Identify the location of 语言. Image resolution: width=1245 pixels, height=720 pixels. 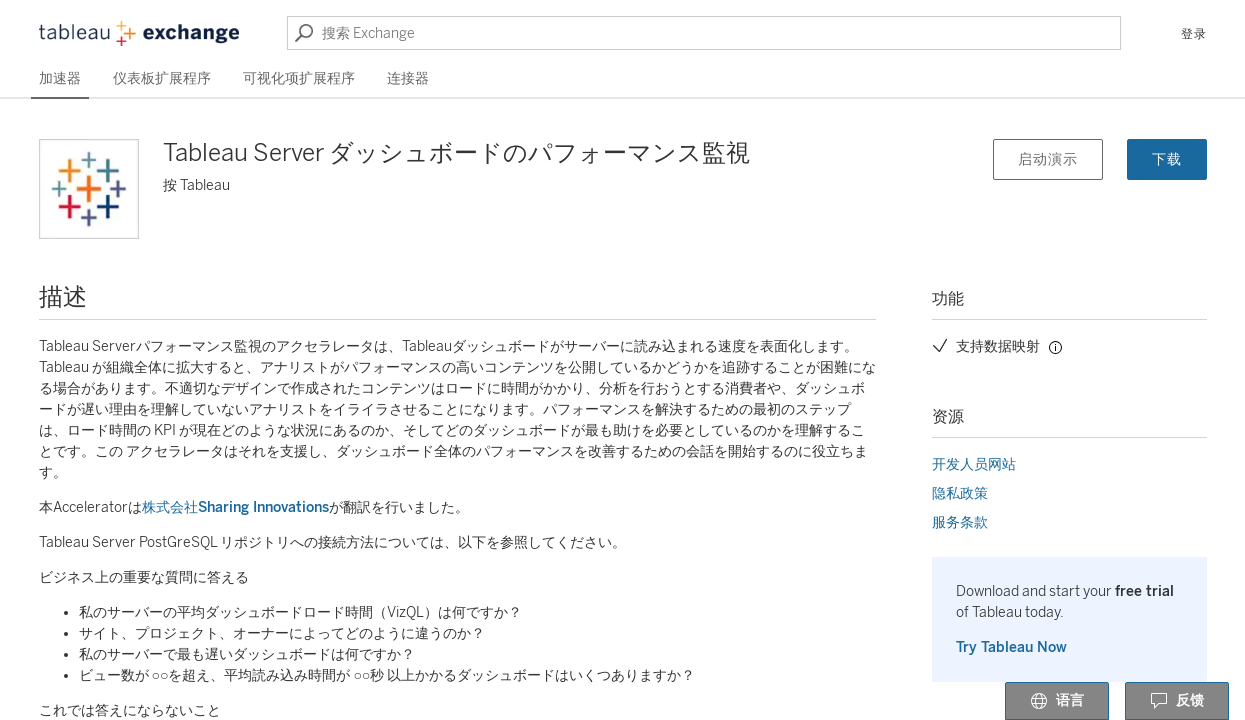
(1057, 702).